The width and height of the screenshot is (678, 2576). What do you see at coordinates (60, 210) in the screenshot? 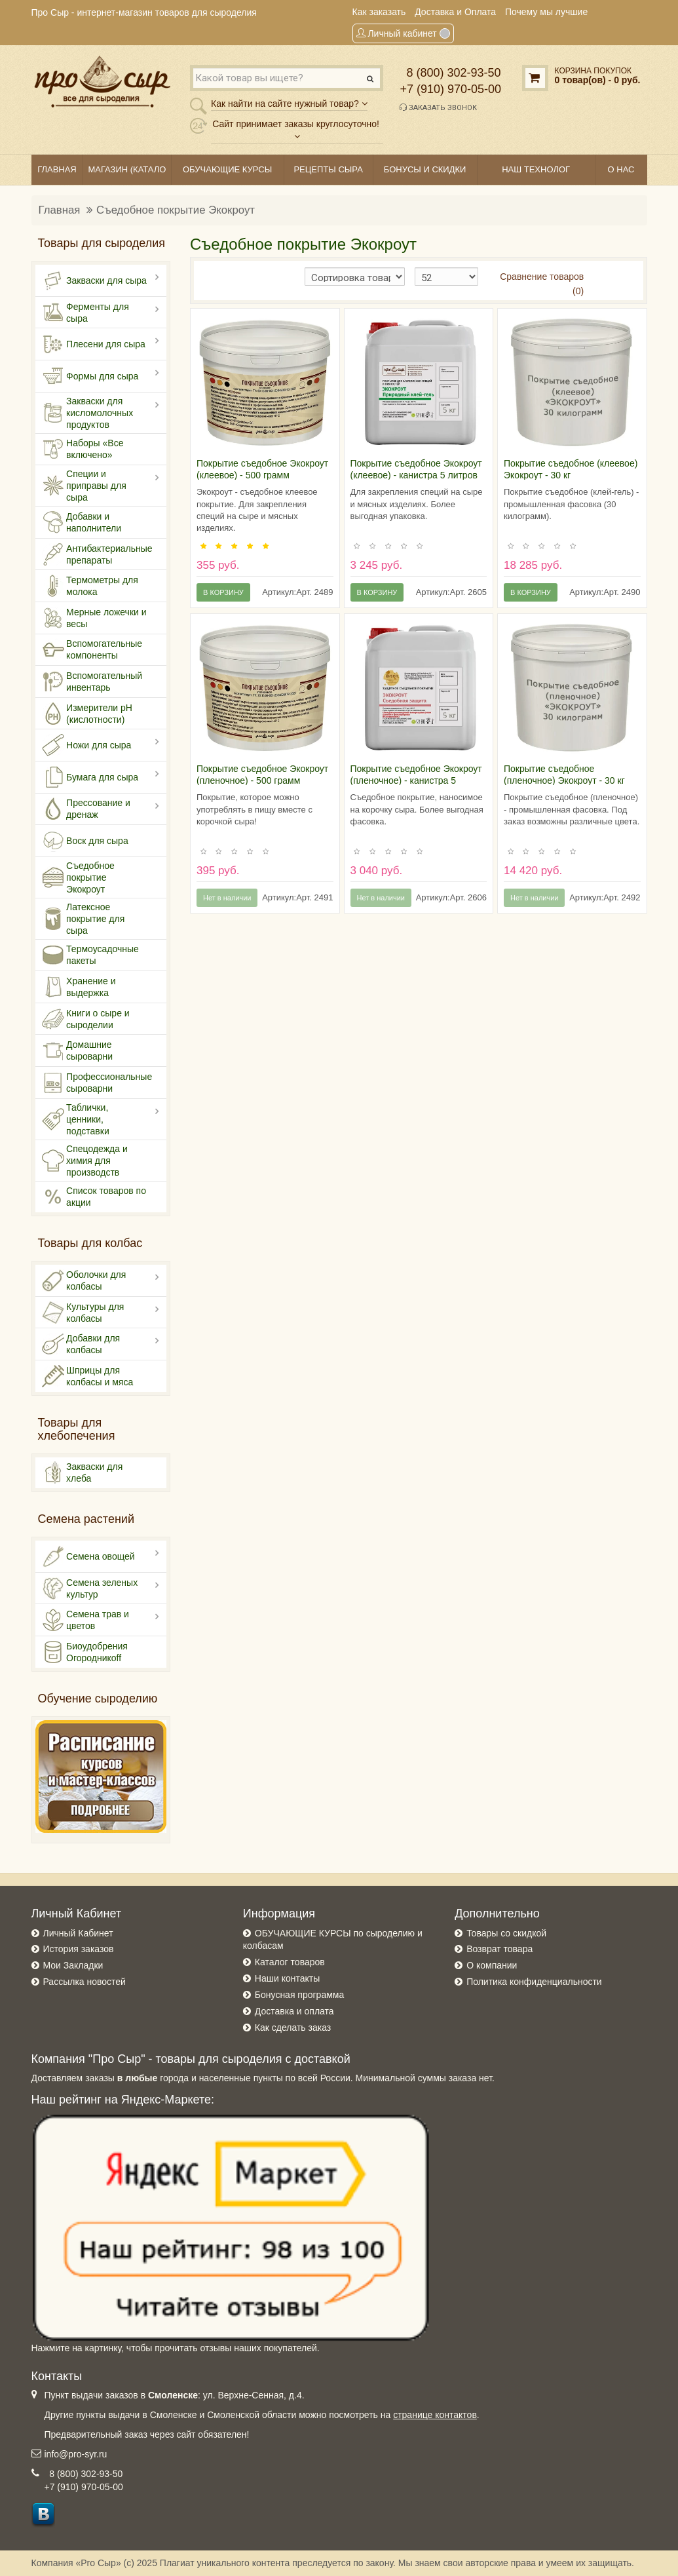
I see `Главная` at bounding box center [60, 210].